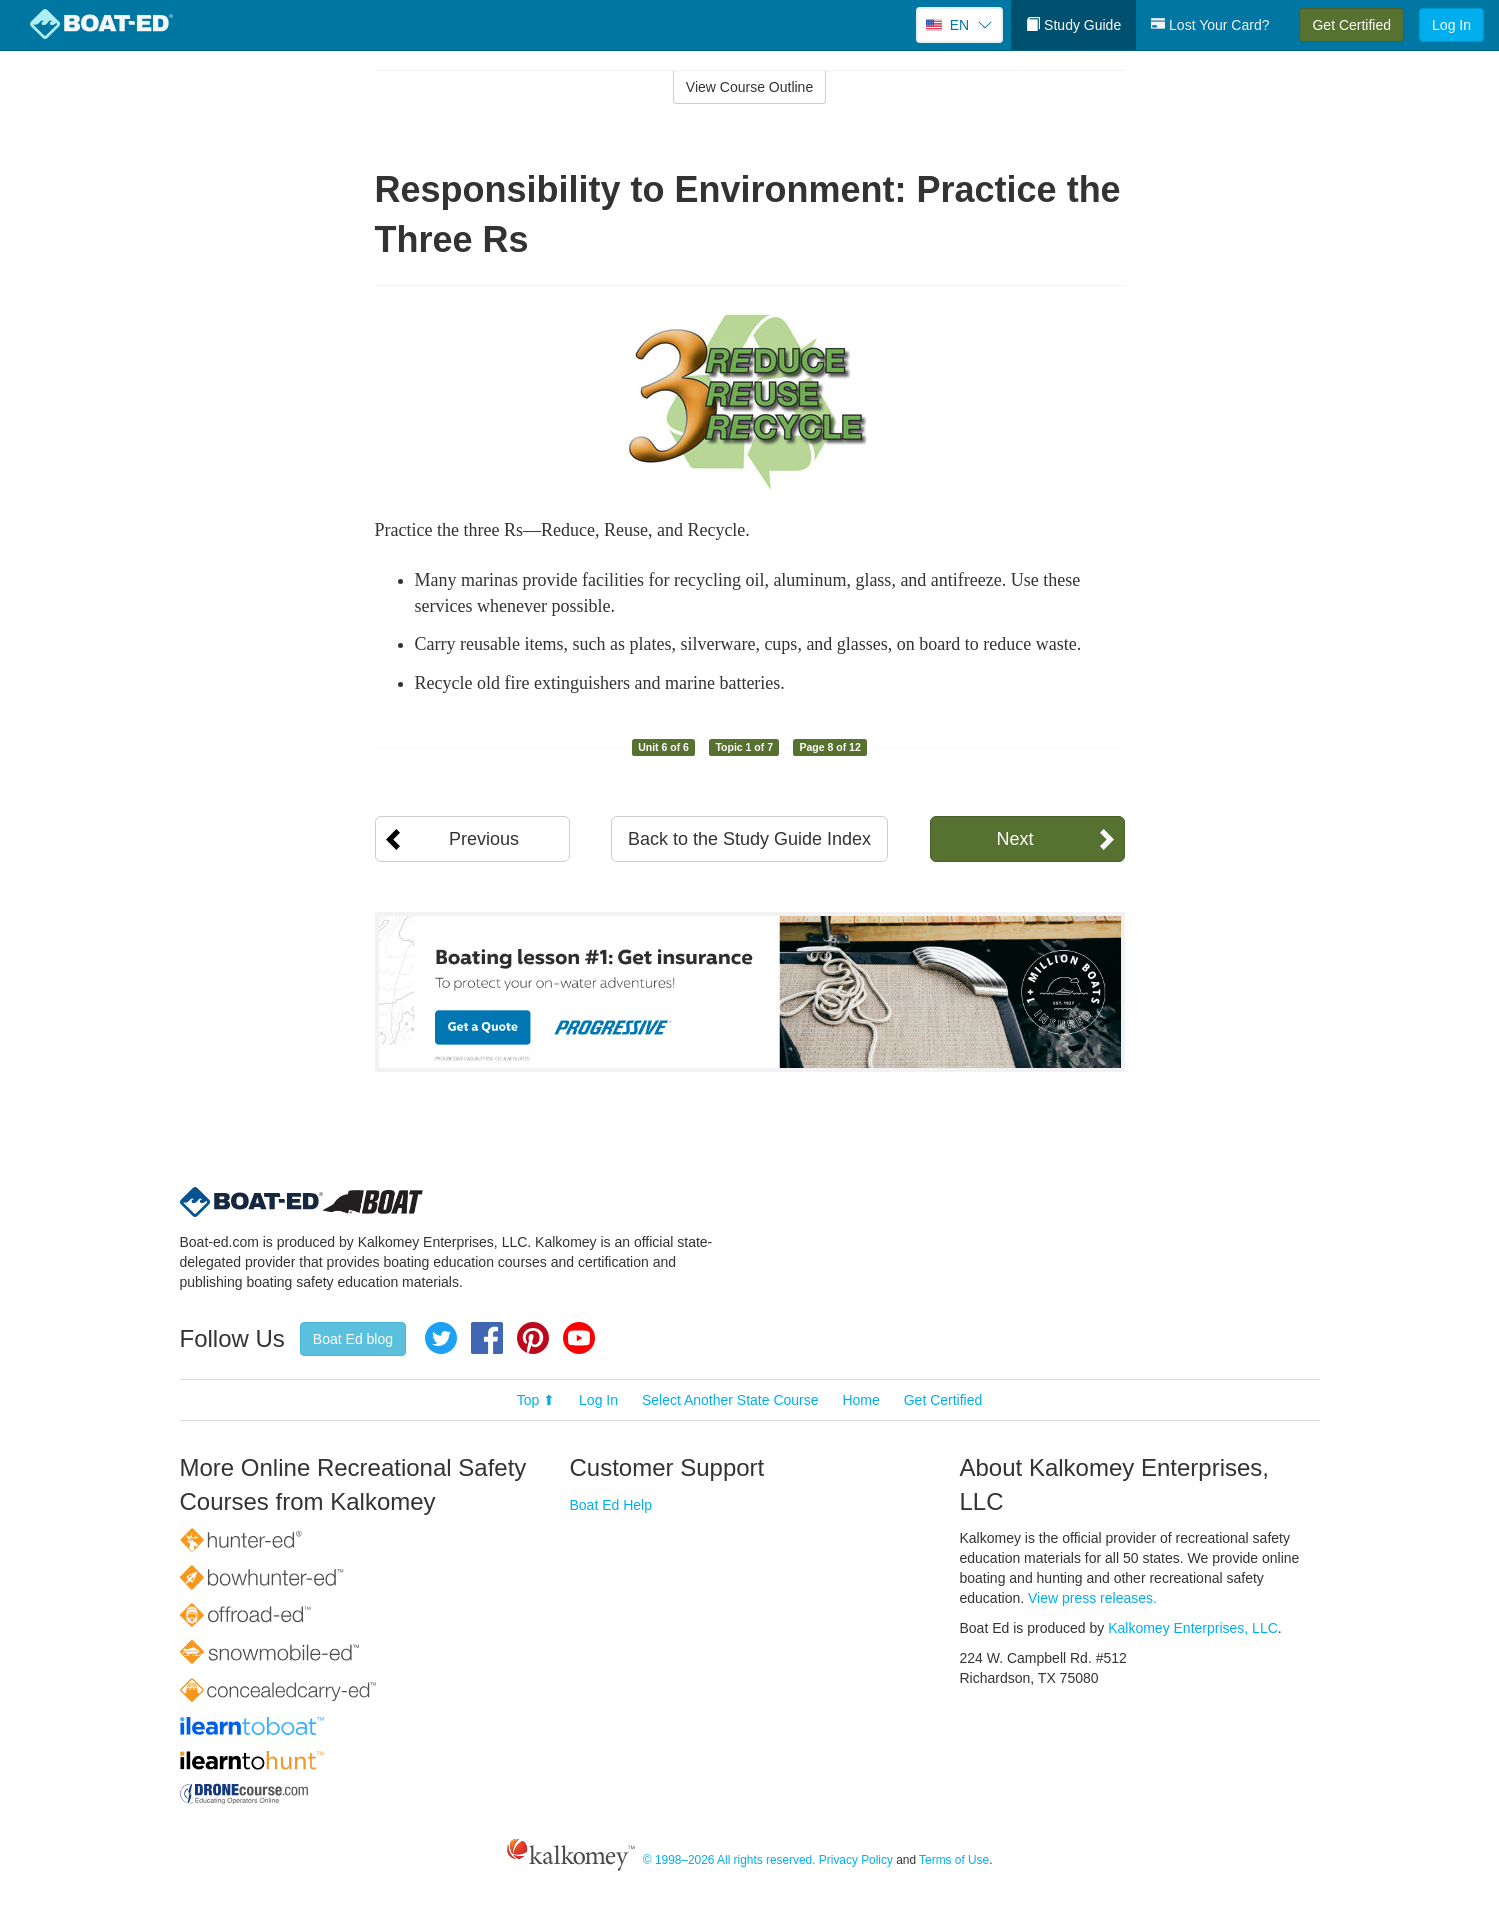 The height and width of the screenshot is (1921, 1499). I want to click on Boat Ed Help, so click(611, 1505).